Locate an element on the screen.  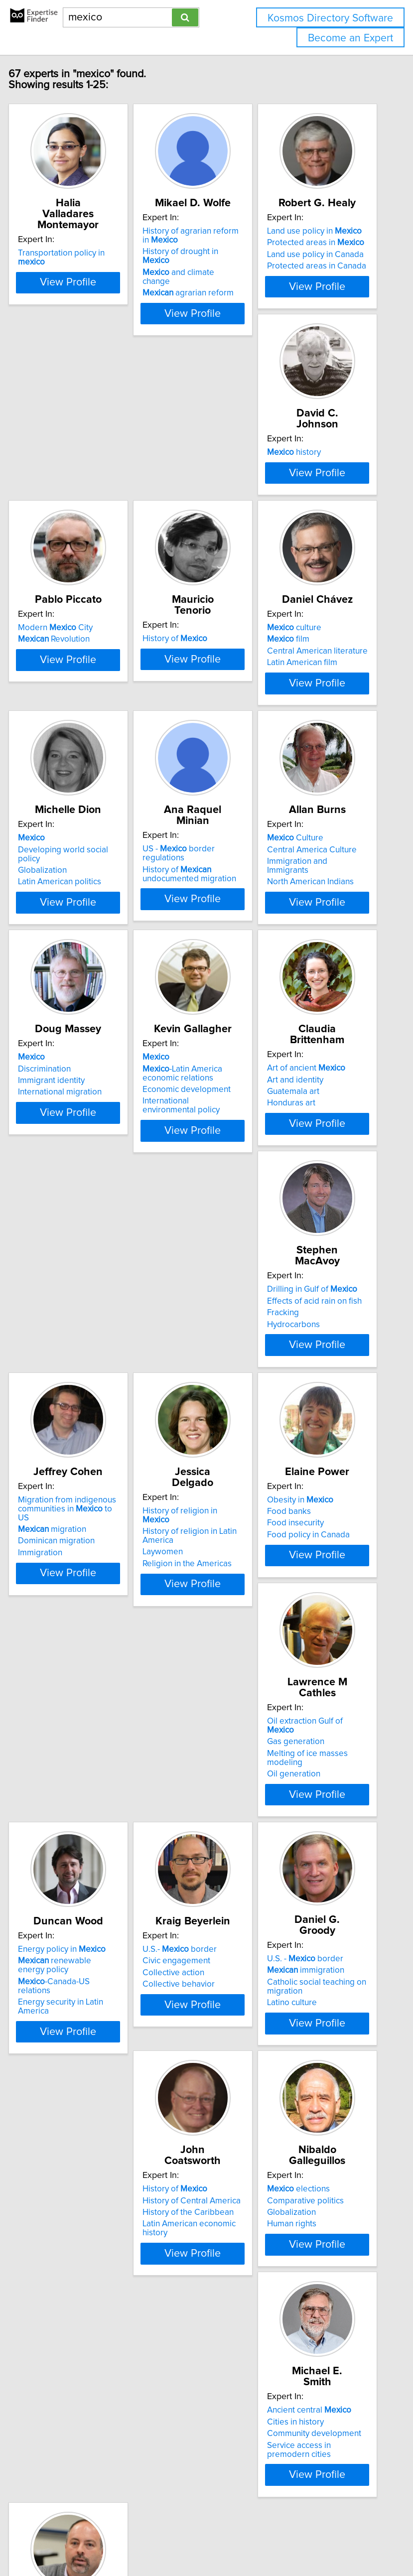
Cities in history is located at coordinates (306, 2077).